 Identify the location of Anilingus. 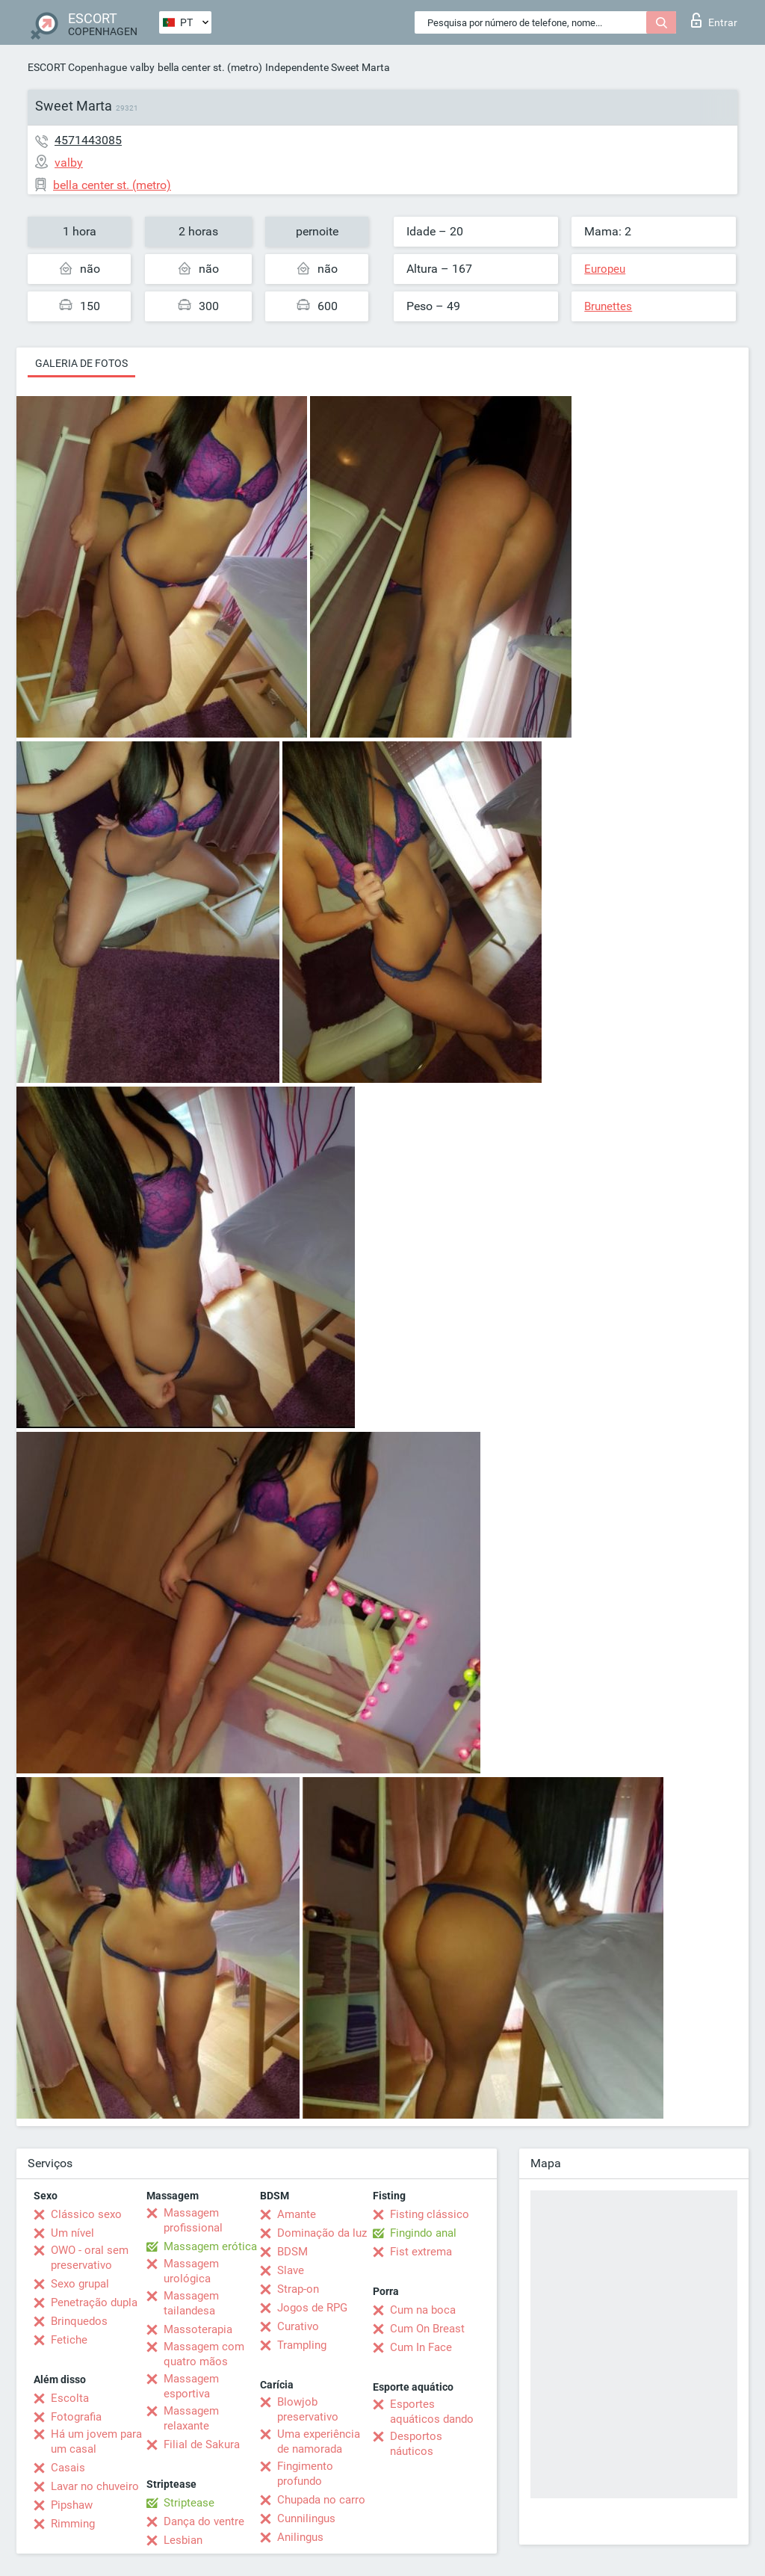
(300, 2537).